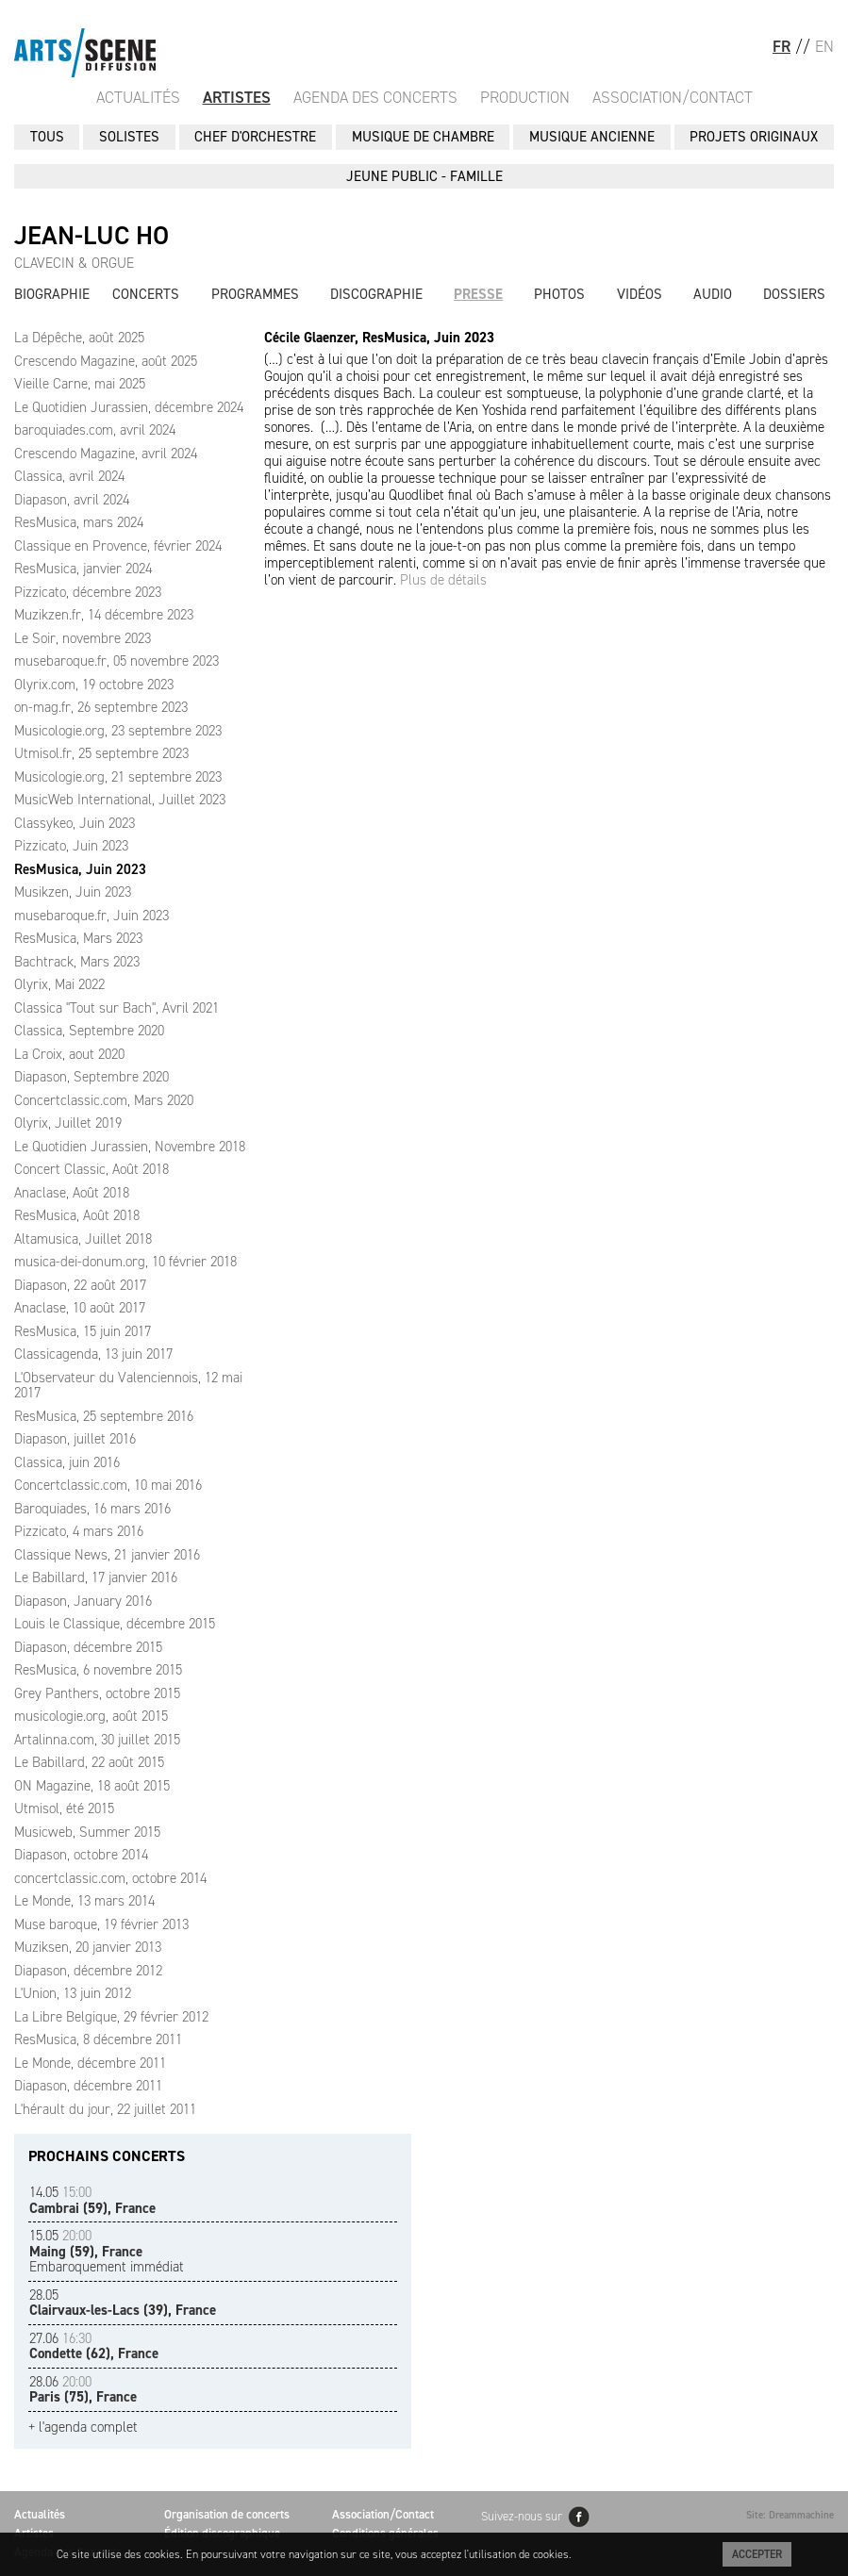  What do you see at coordinates (781, 46) in the screenshot?
I see `FR` at bounding box center [781, 46].